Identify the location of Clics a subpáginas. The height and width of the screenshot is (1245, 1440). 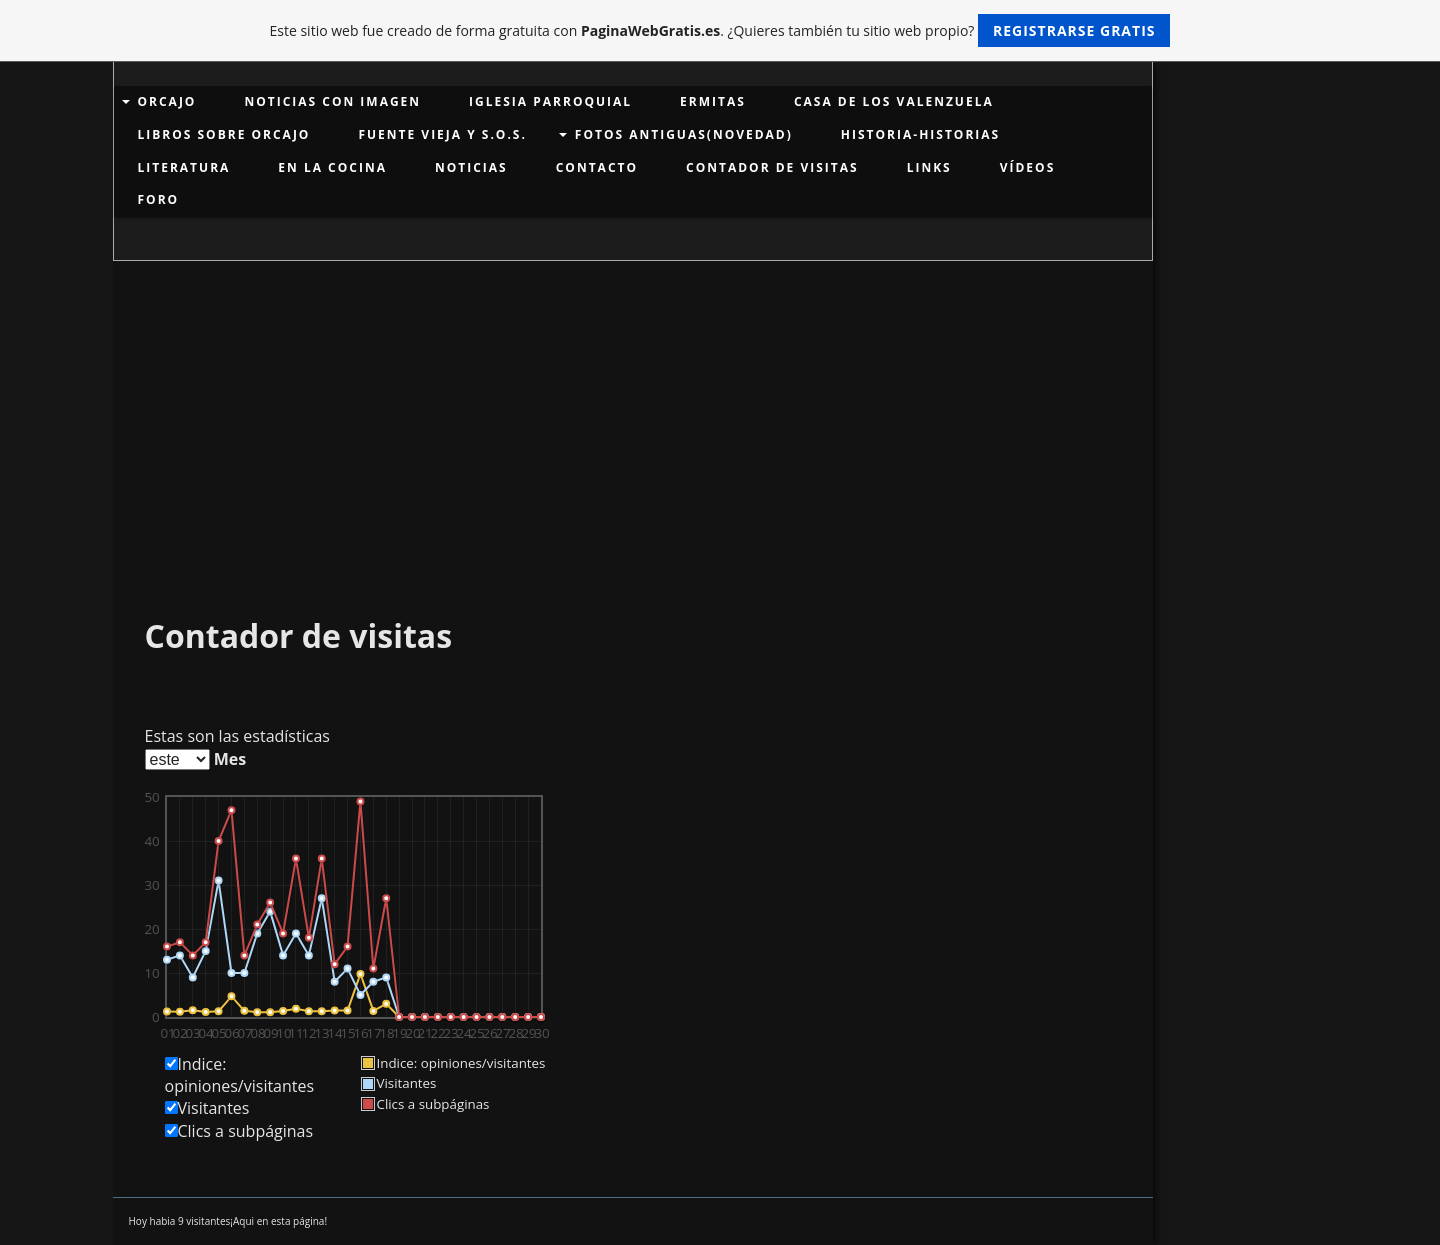
(246, 1131).